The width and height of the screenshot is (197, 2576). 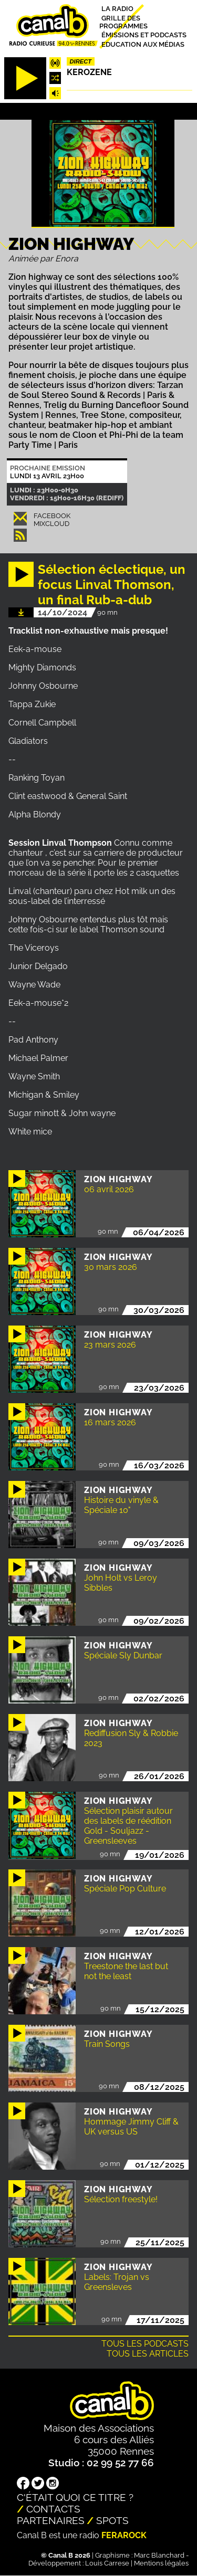 What do you see at coordinates (148, 2354) in the screenshot?
I see `Tous les articles` at bounding box center [148, 2354].